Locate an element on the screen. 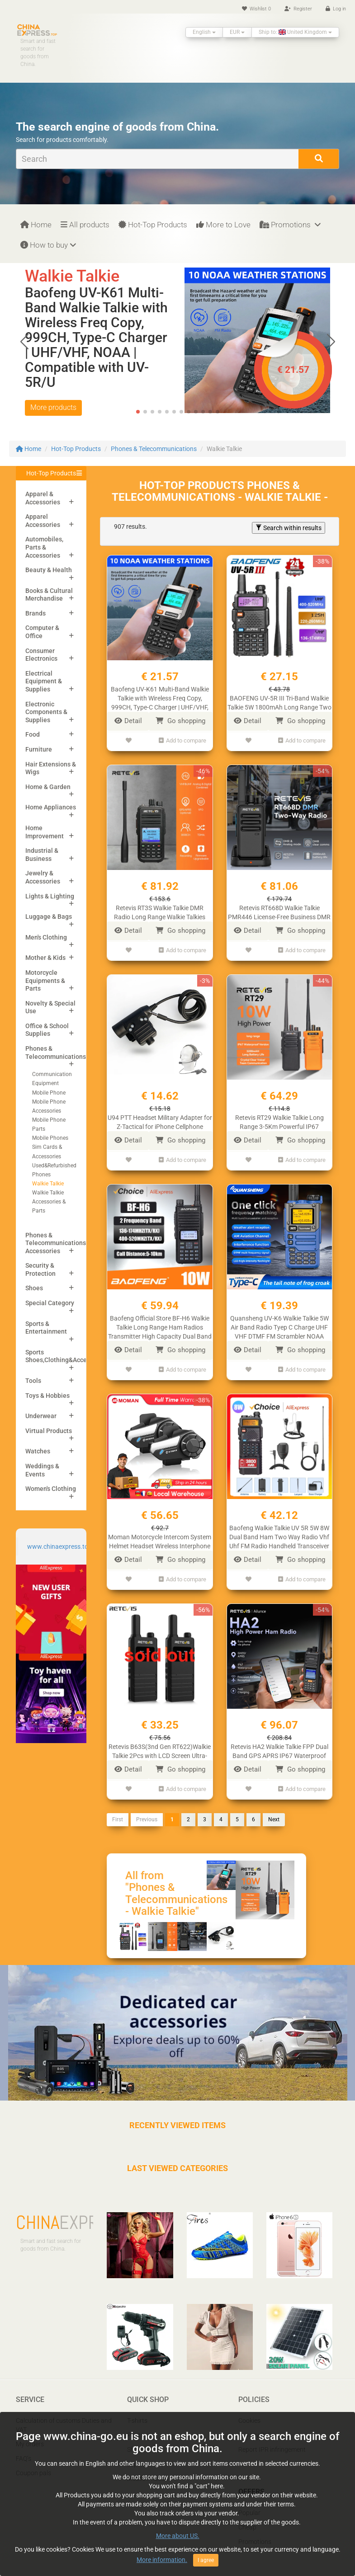  Mobile Phones is located at coordinates (50, 1138).